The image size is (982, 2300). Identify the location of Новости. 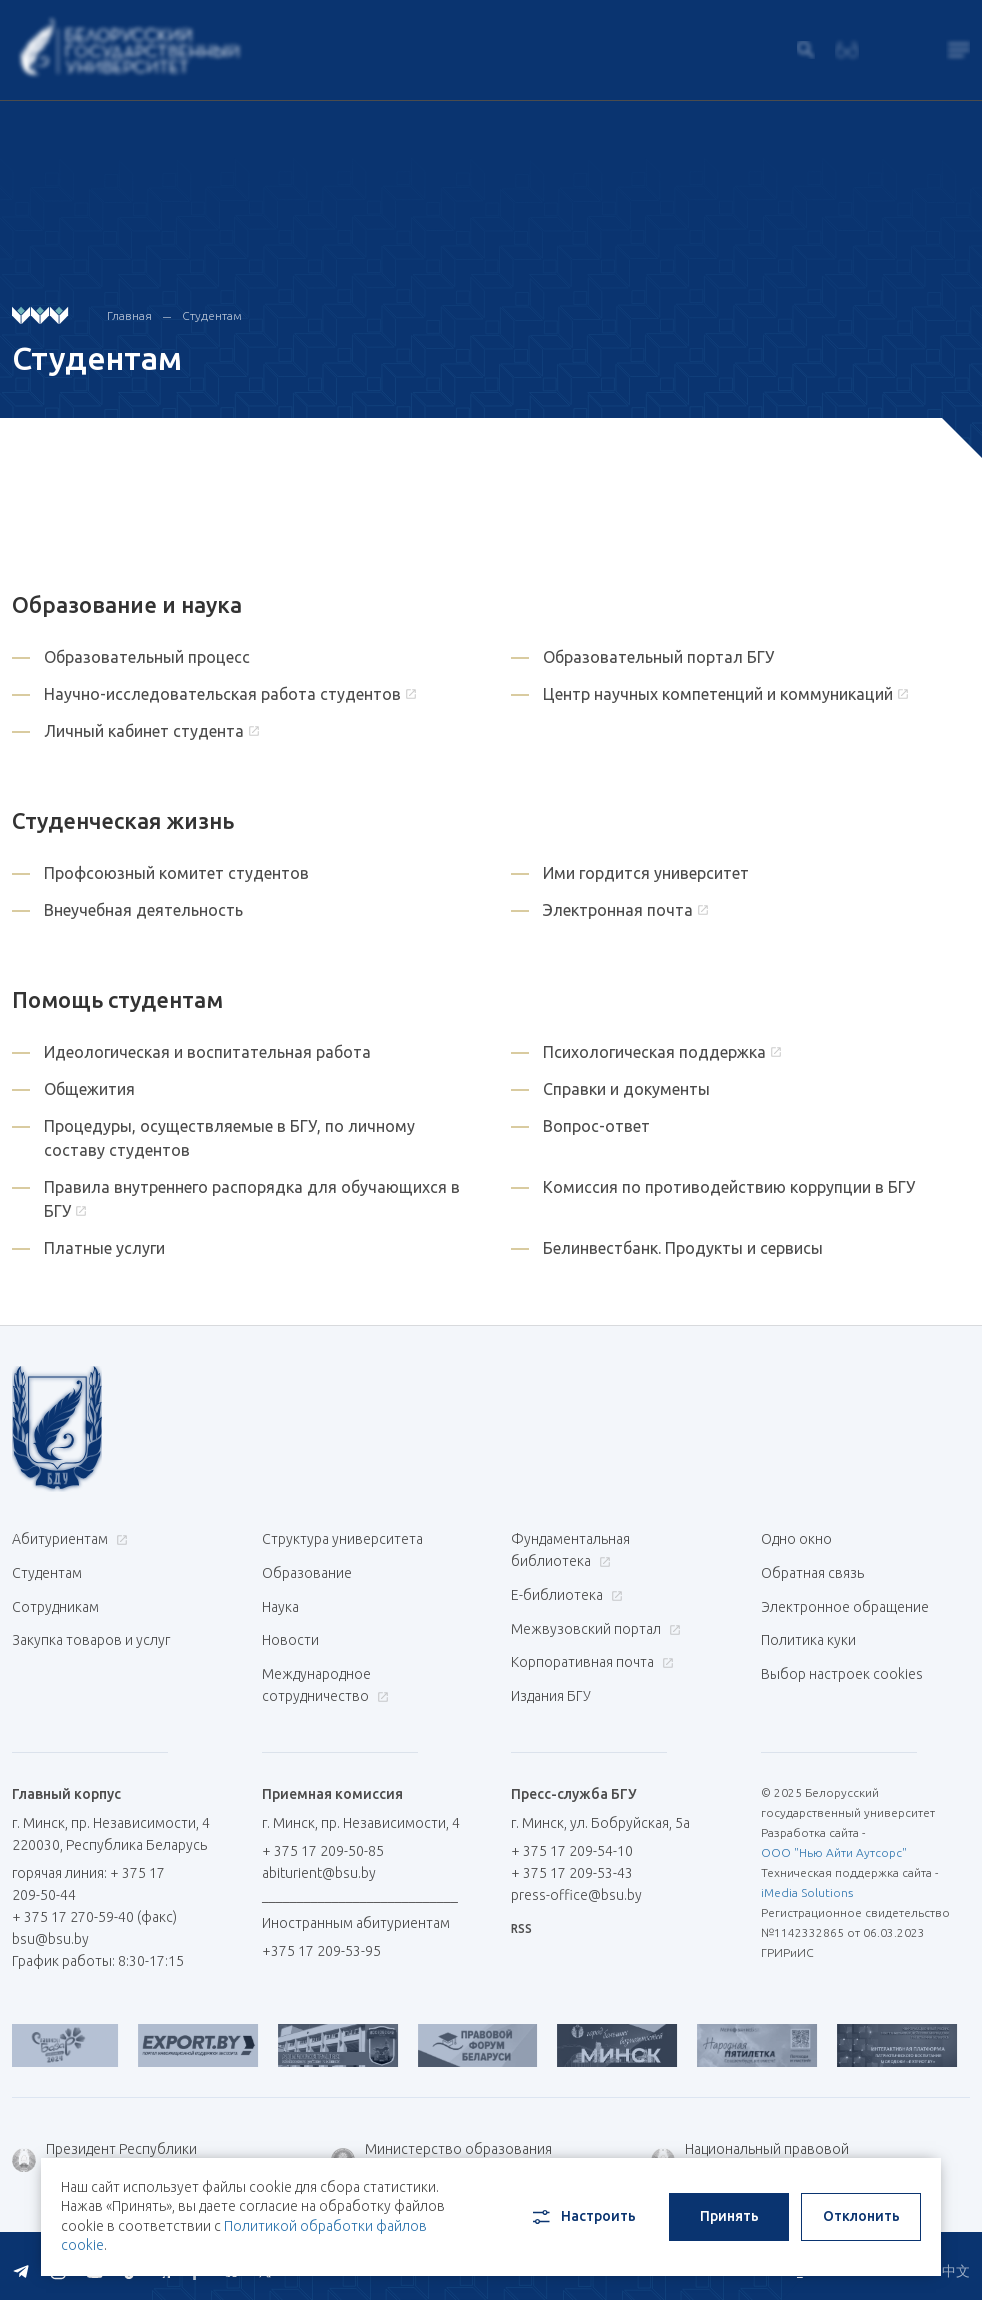
(290, 1635).